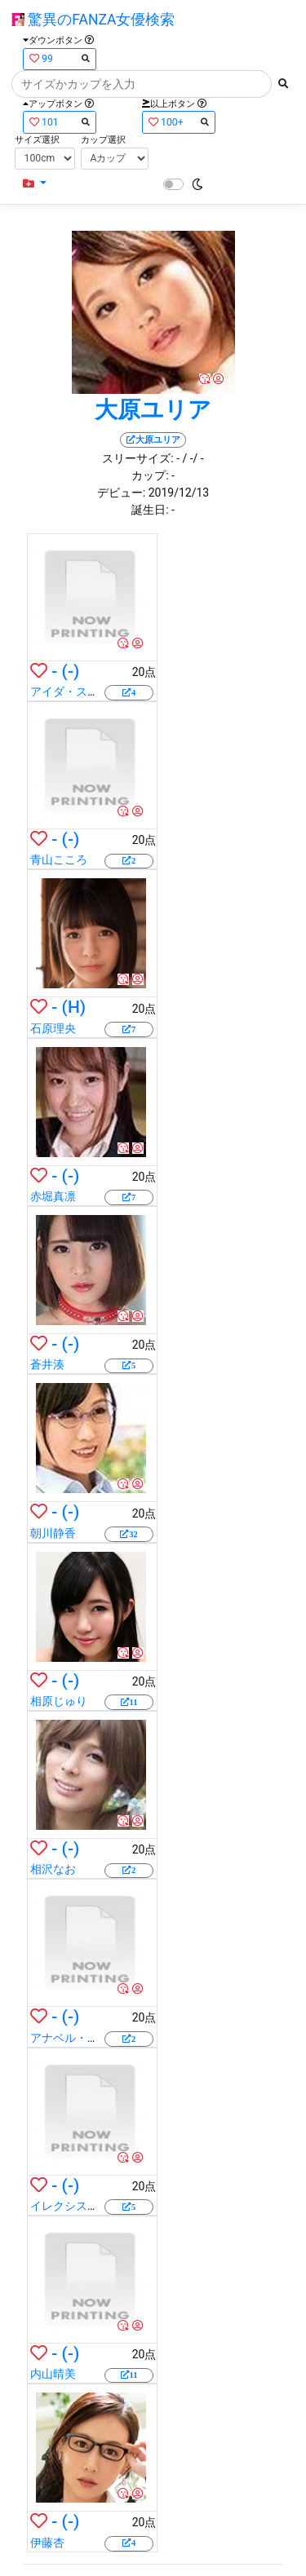 Image resolution: width=306 pixels, height=2576 pixels. I want to click on [button], so click(34, 184).